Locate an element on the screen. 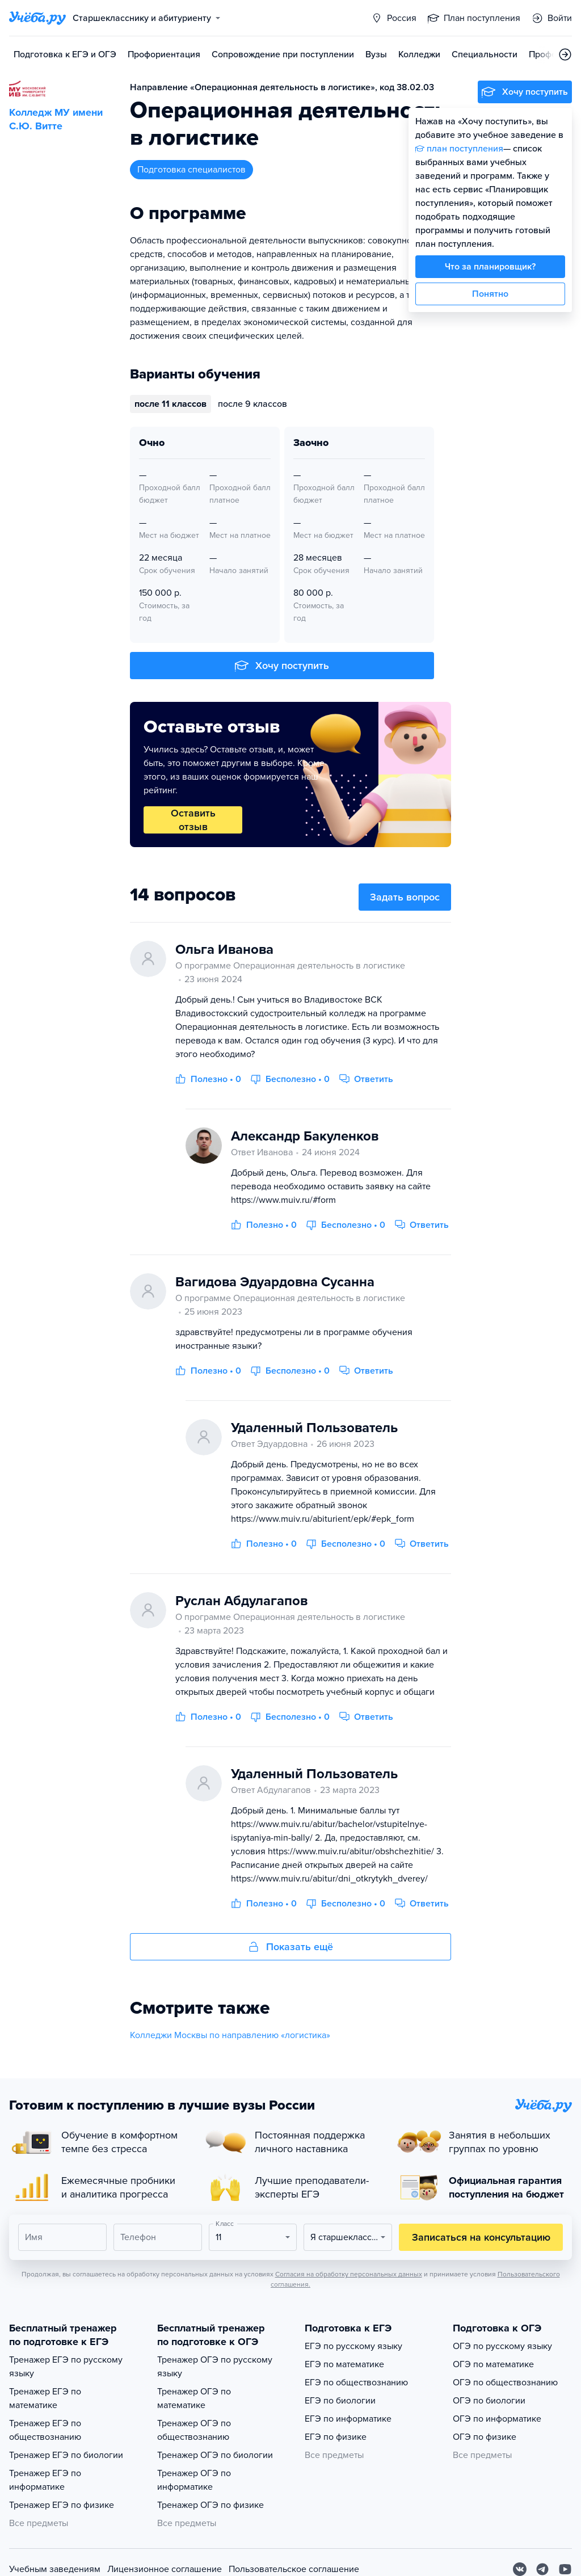 The width and height of the screenshot is (581, 2576). ОГЭ по физике is located at coordinates (484, 2437).